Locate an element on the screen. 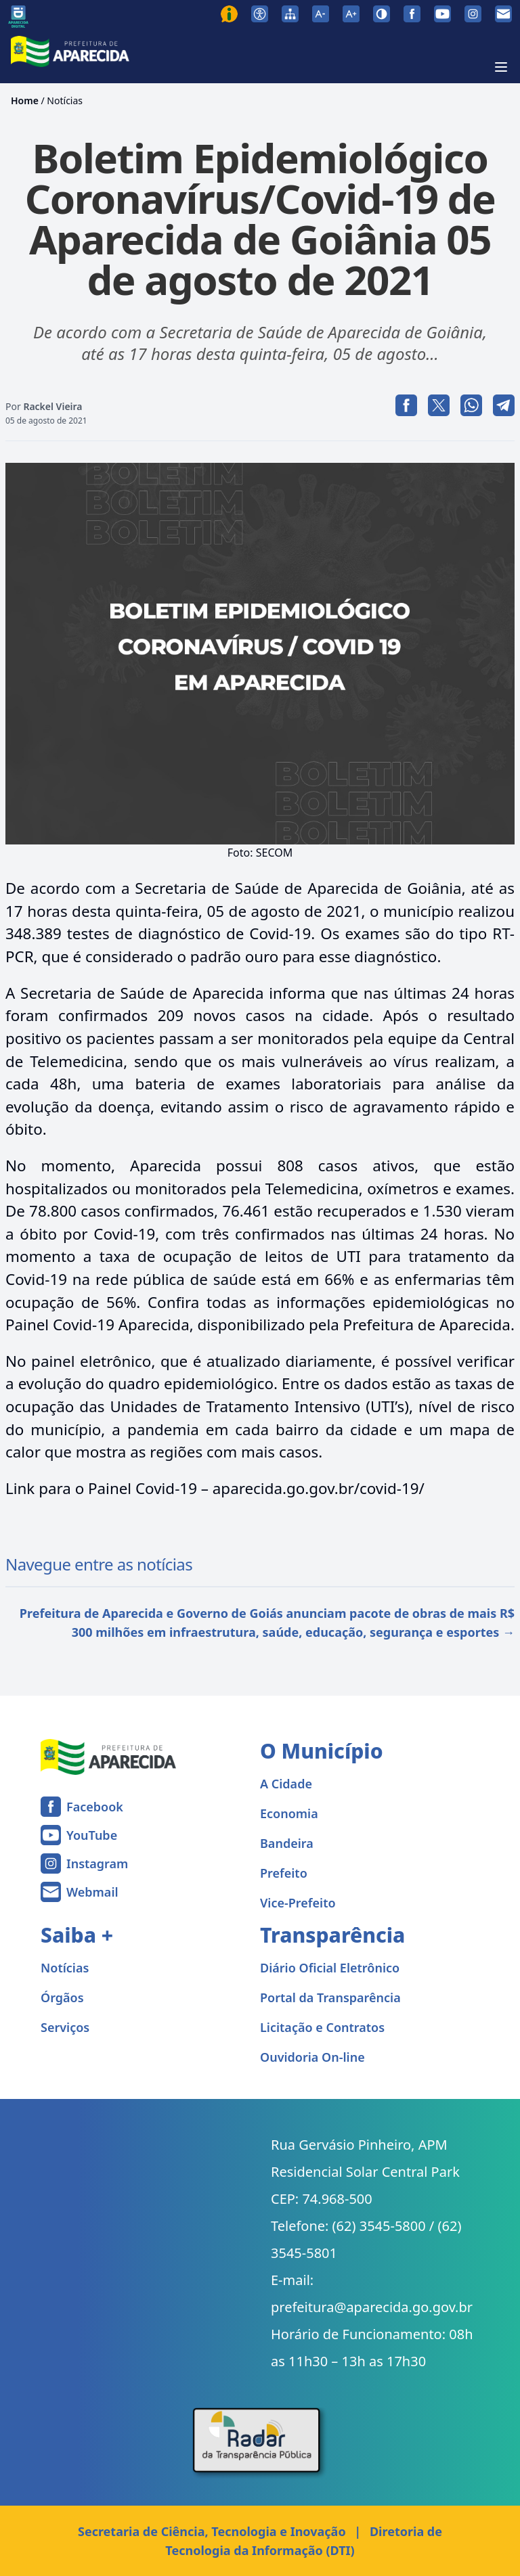 The image size is (520, 2576). Bandeira is located at coordinates (286, 1843).